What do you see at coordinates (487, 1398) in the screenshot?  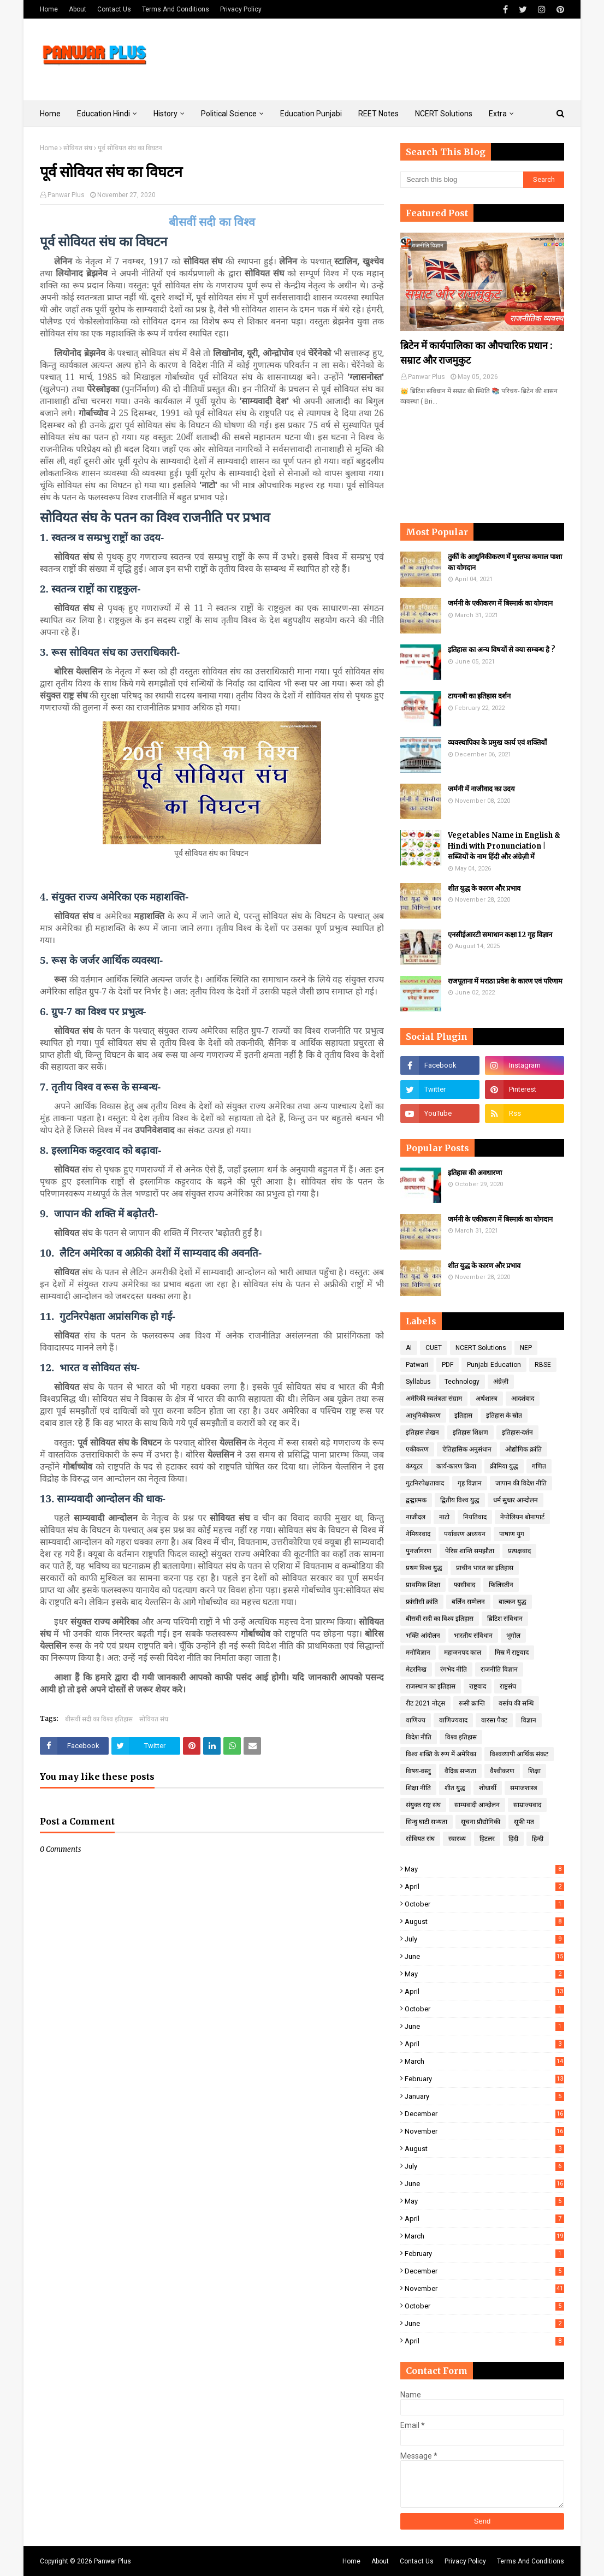 I see `अर्थशास्त्र` at bounding box center [487, 1398].